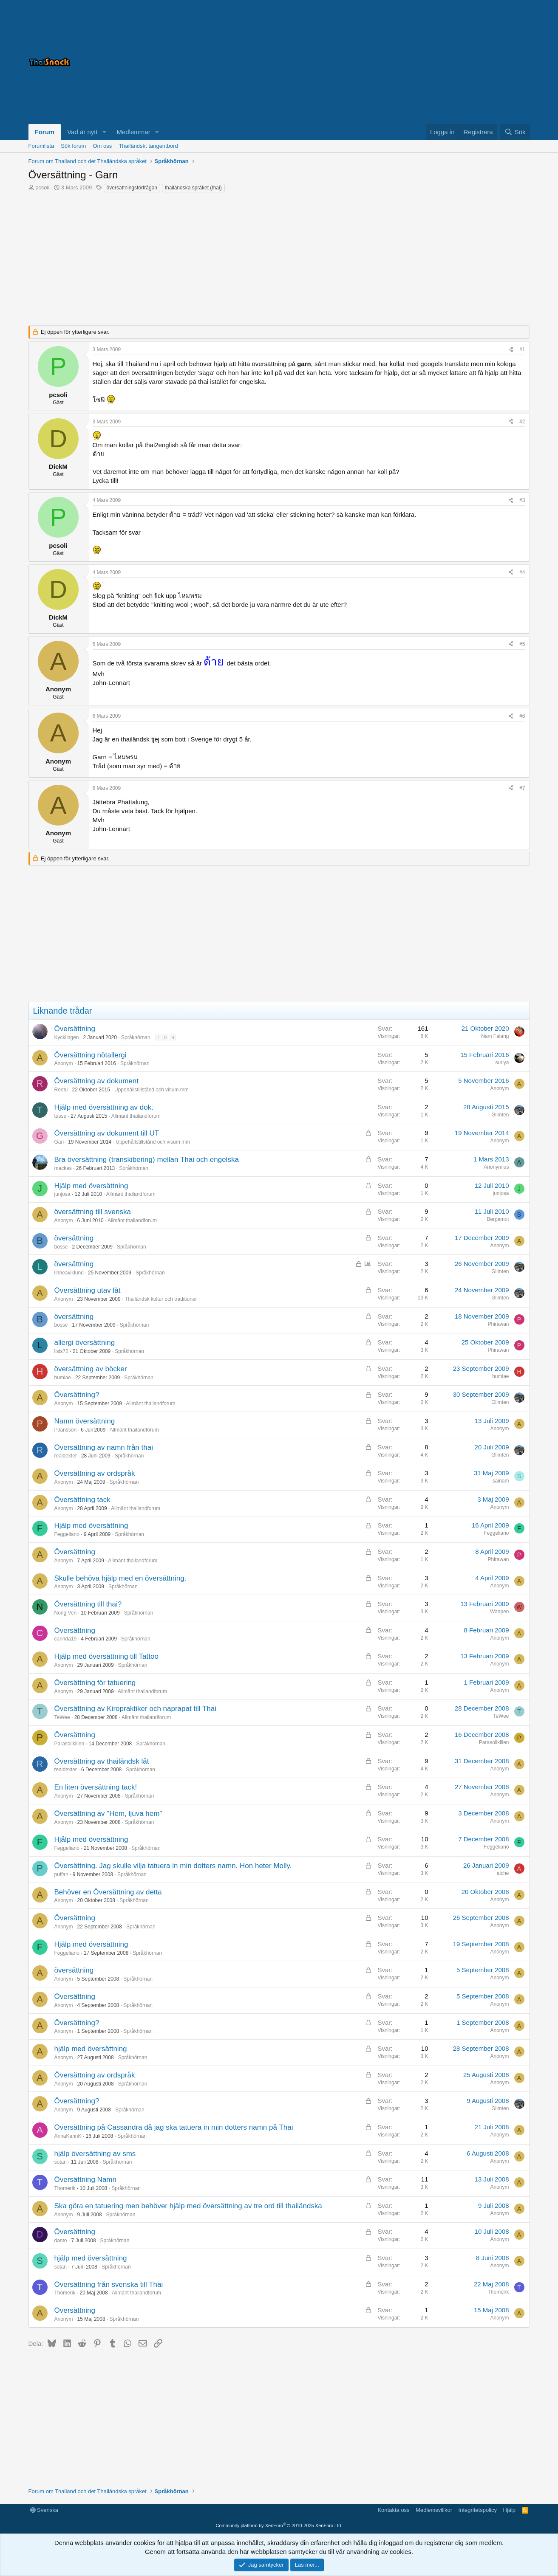 The height and width of the screenshot is (2576, 558). Describe the element at coordinates (82, 131) in the screenshot. I see `Vad är nytt` at that location.